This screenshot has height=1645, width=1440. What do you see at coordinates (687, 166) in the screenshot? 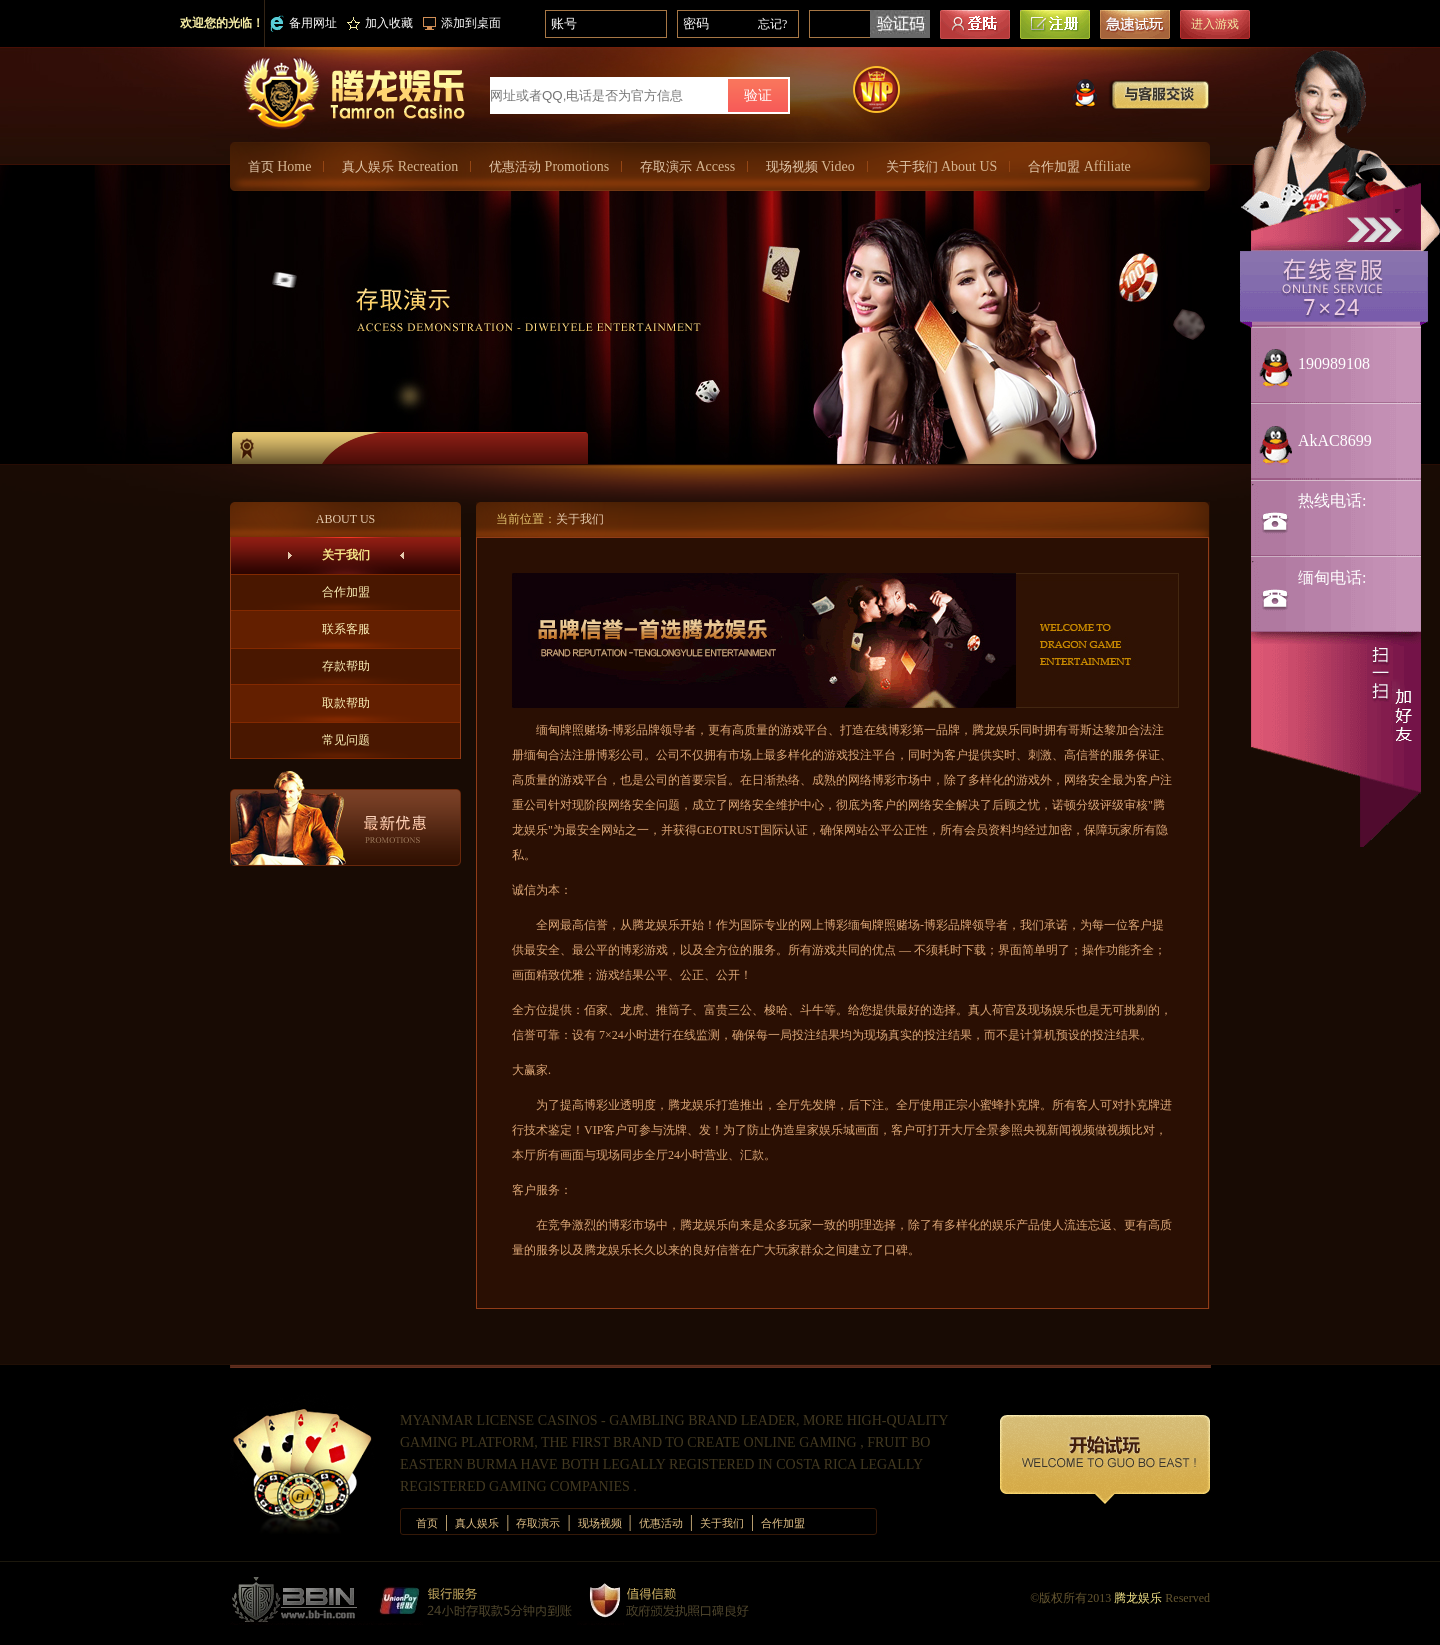
I see `存取演示` at bounding box center [687, 166].